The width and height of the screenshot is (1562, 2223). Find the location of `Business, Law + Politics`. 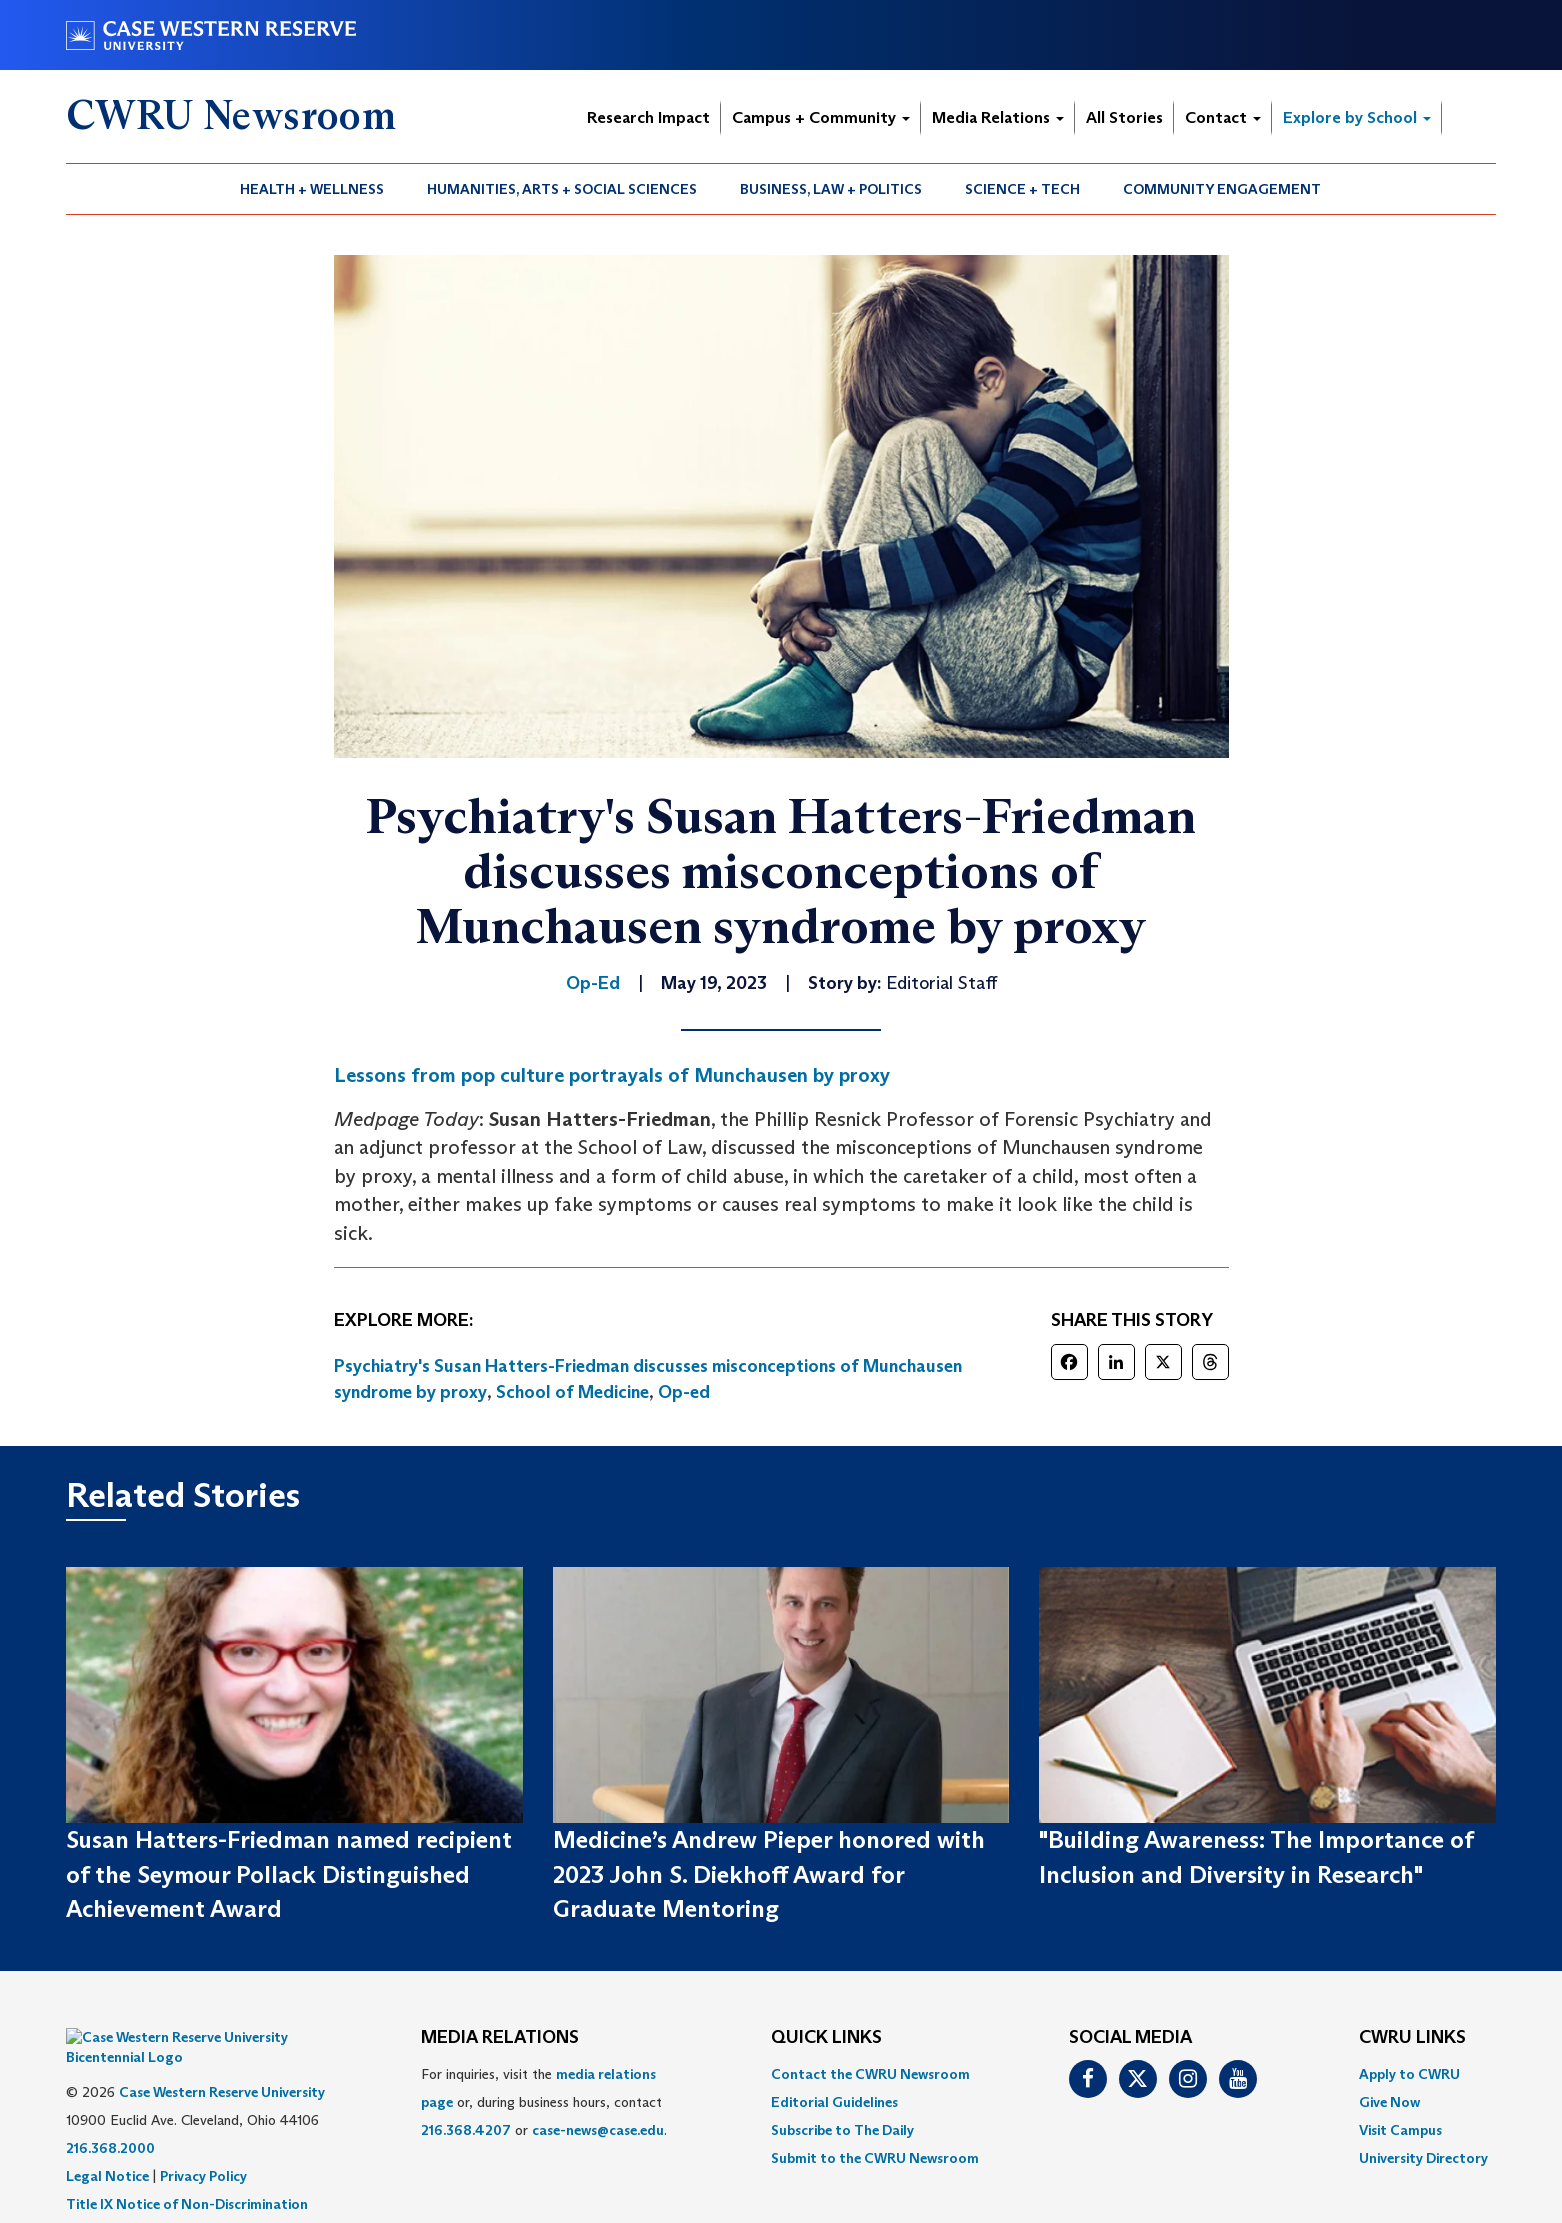

Business, Law + Politics is located at coordinates (831, 189).